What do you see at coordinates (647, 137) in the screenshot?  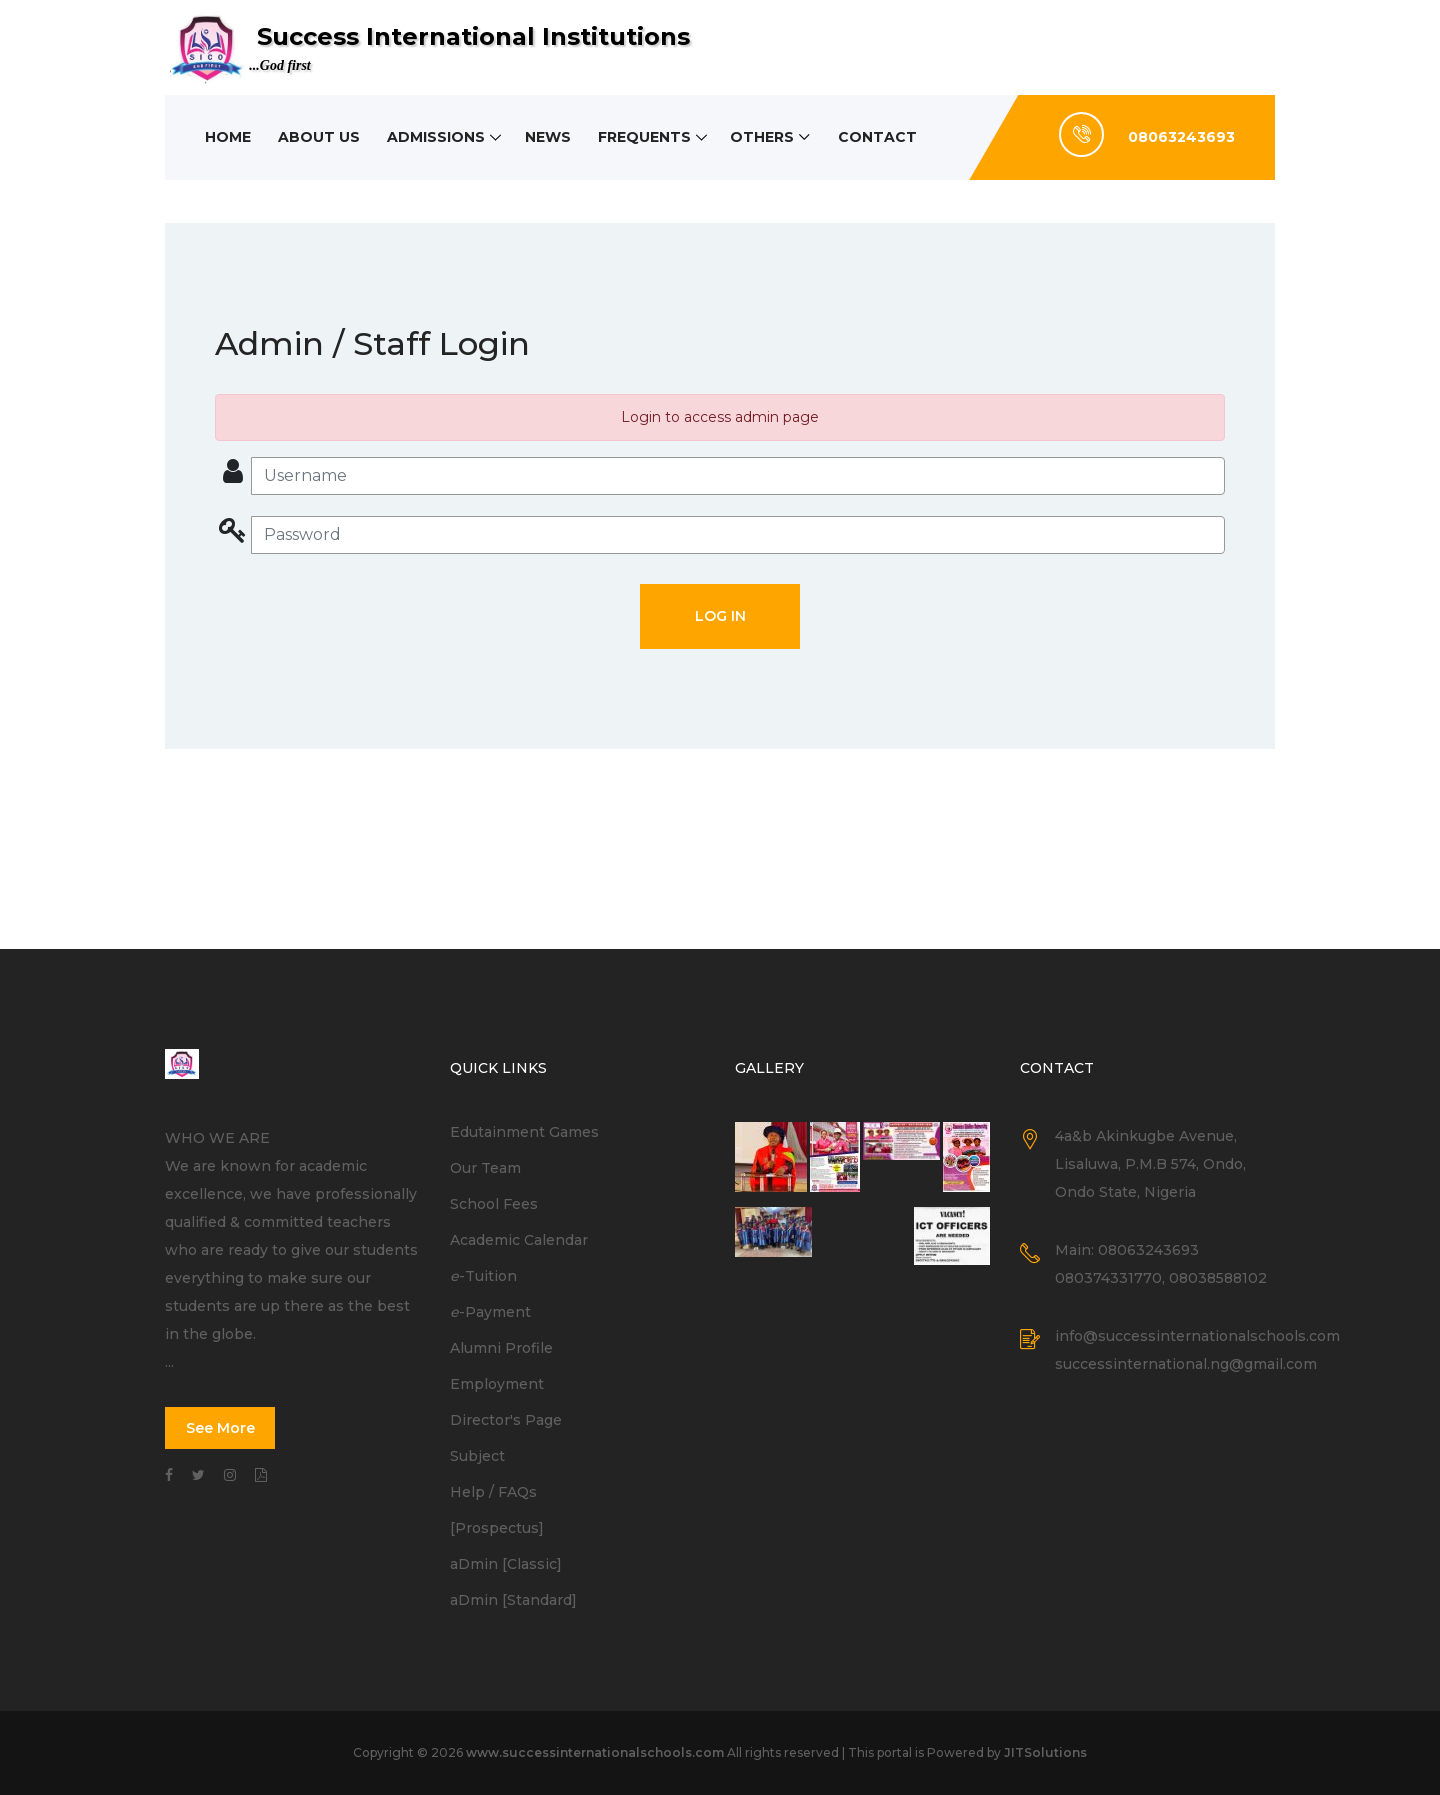 I see `Frequents` at bounding box center [647, 137].